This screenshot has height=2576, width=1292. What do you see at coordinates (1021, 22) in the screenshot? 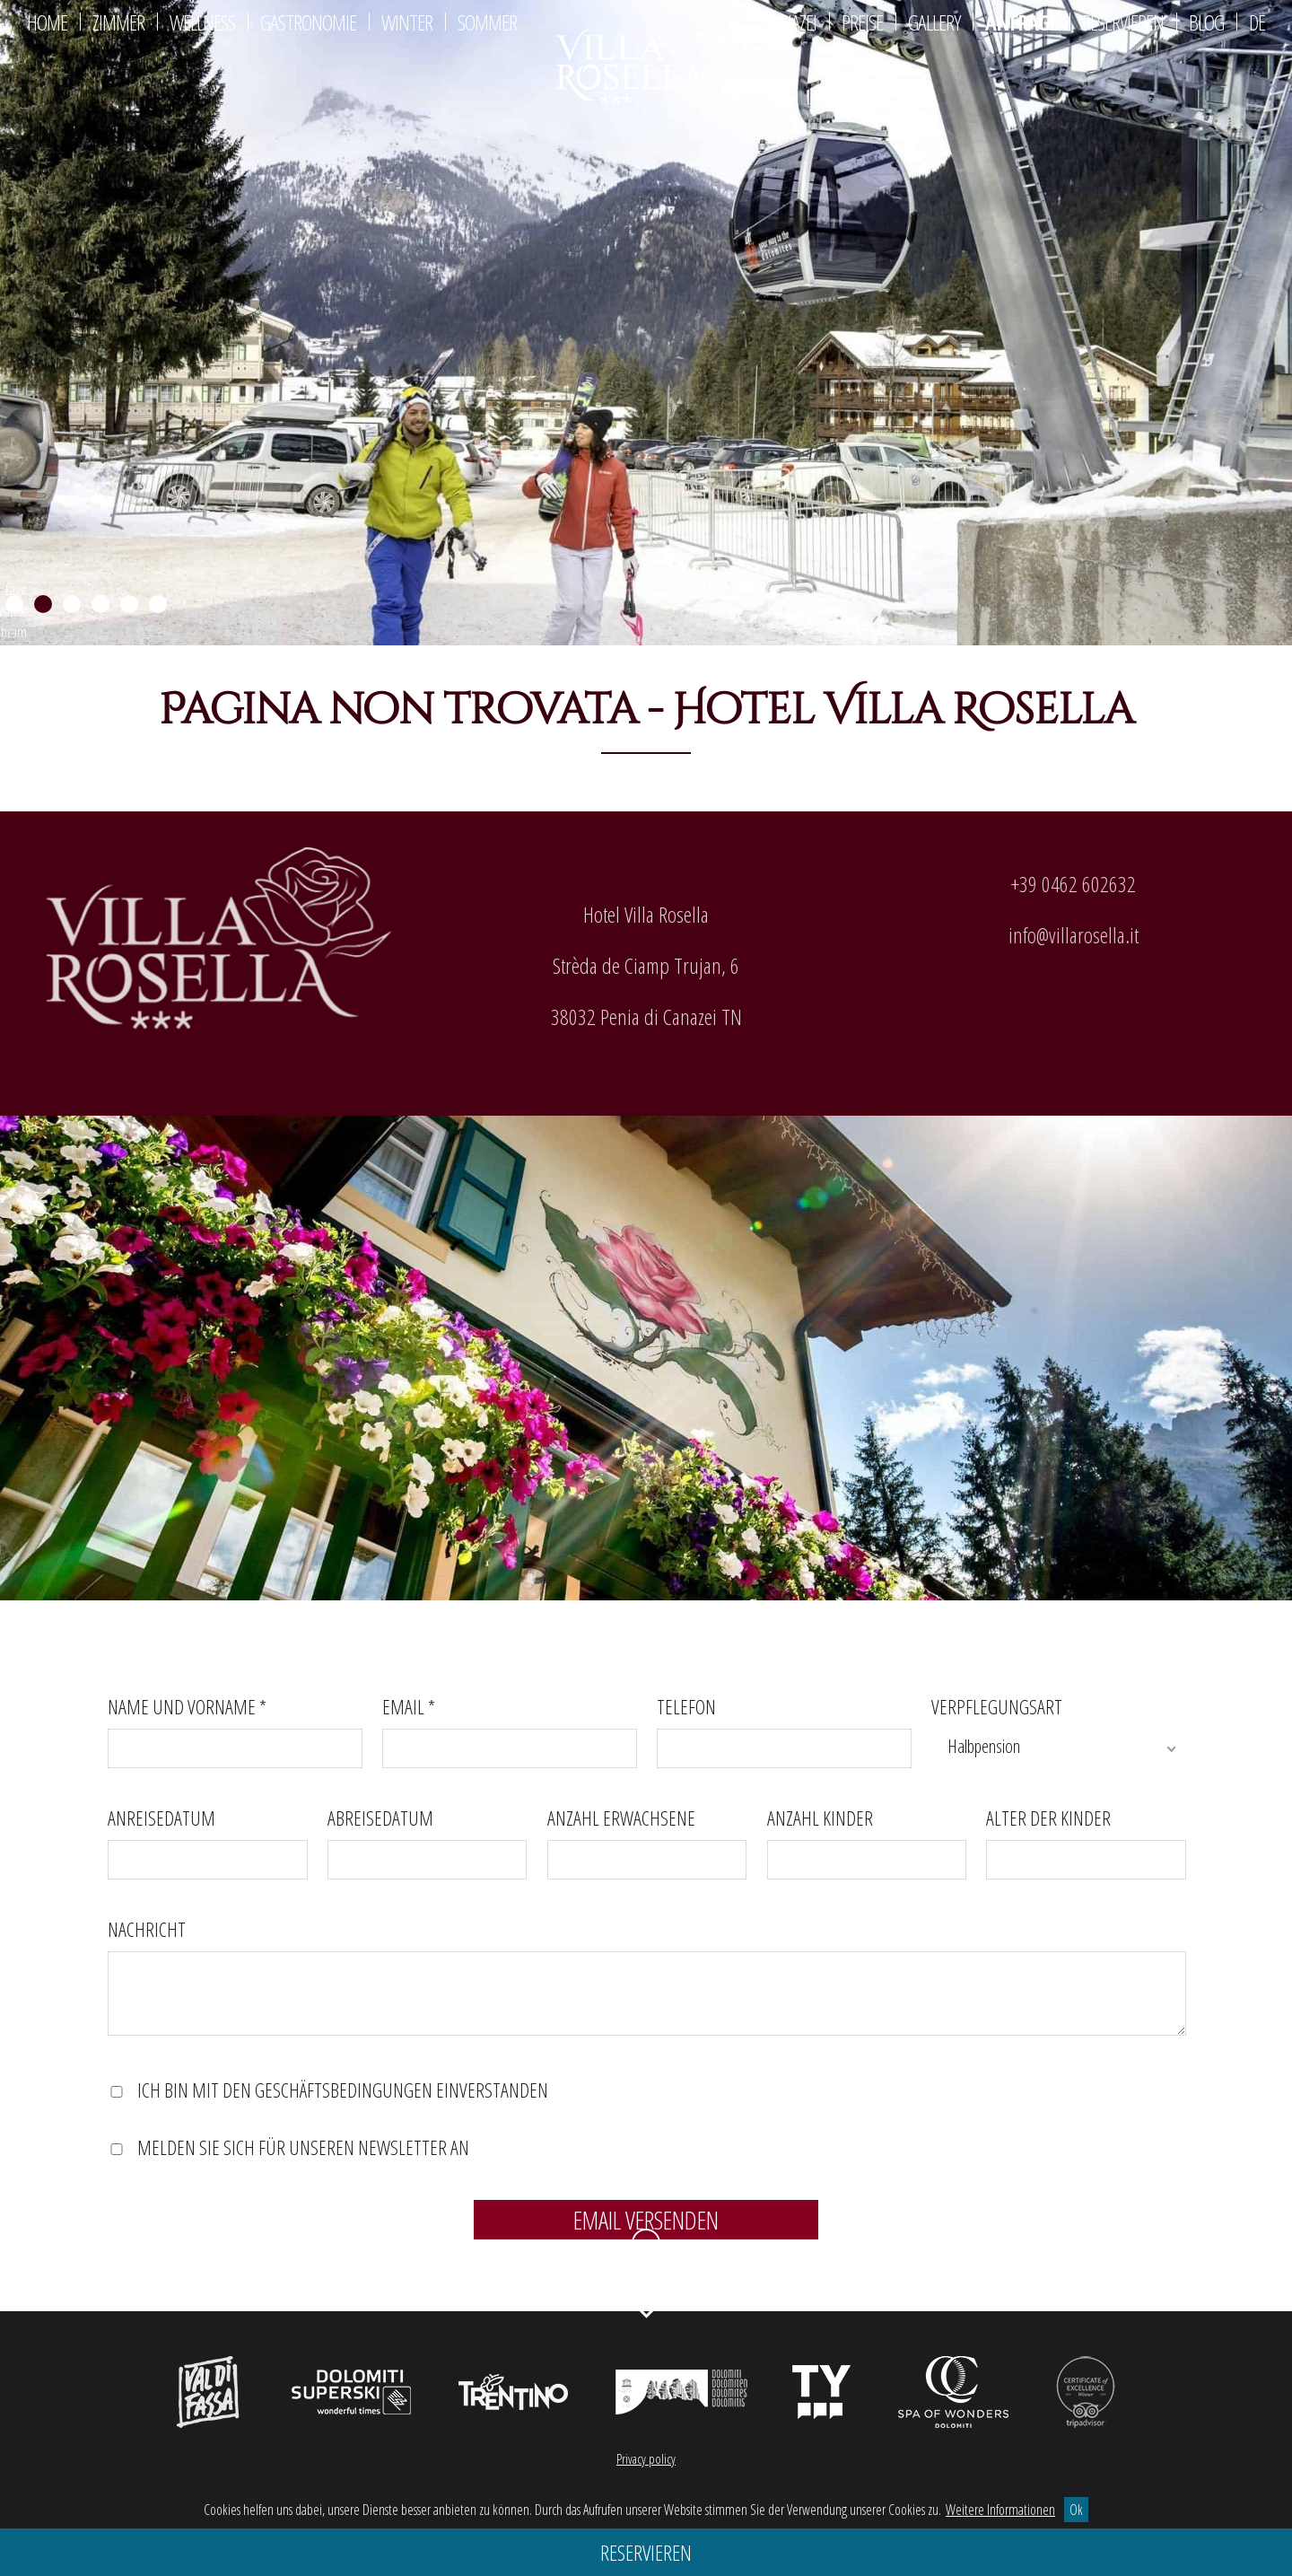
I see `Anfrage` at bounding box center [1021, 22].